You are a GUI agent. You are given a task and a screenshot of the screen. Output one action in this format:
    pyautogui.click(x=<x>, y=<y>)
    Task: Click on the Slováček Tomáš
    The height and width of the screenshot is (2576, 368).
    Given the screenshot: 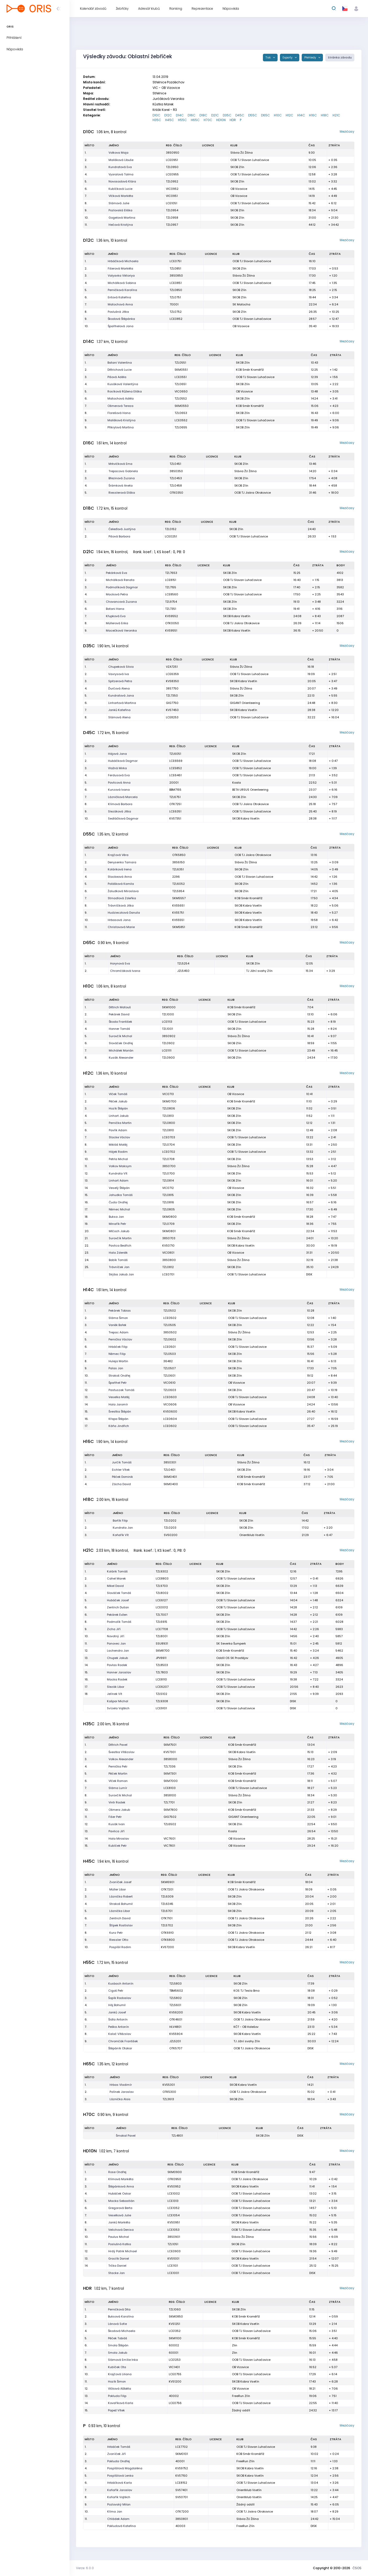 What is the action you would take?
    pyautogui.click(x=119, y=1593)
    